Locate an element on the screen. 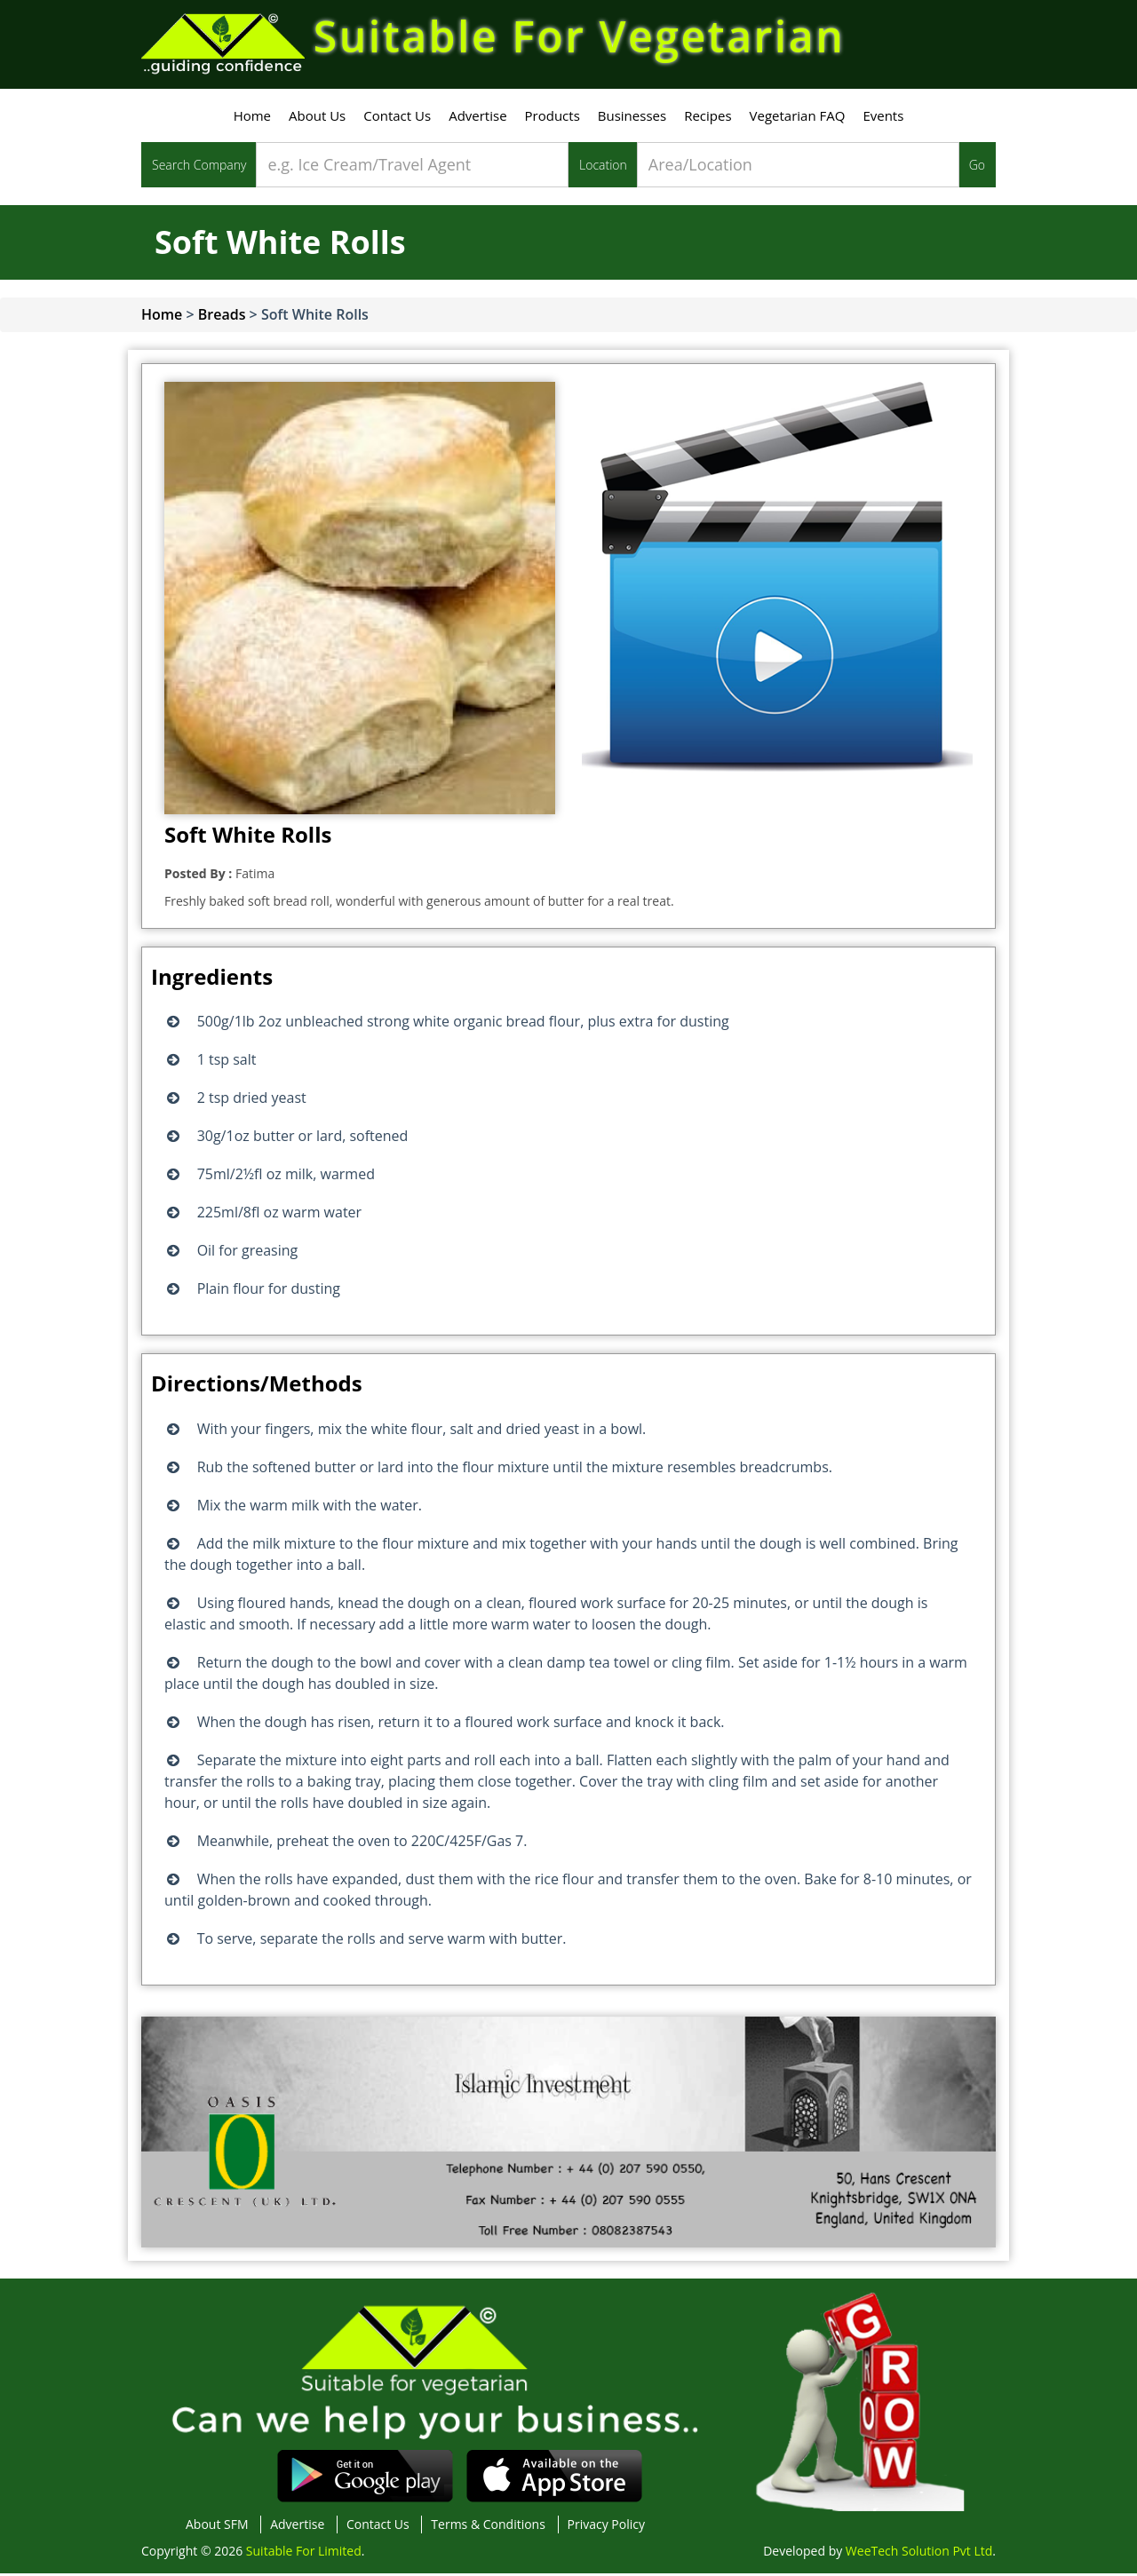  Breads is located at coordinates (222, 317).